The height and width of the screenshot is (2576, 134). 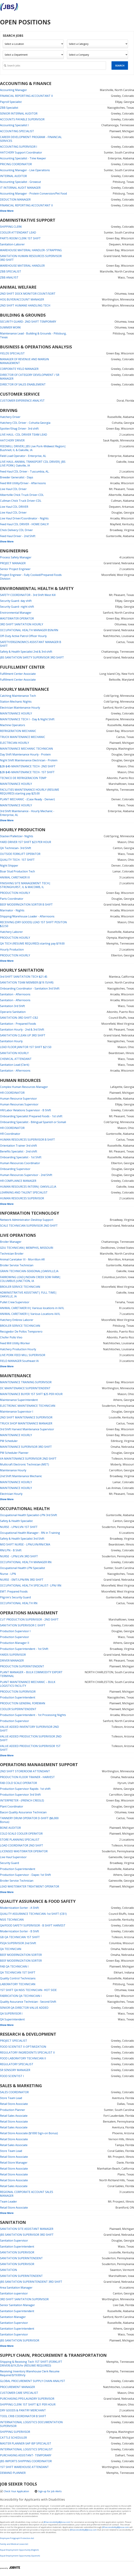 What do you see at coordinates (14, 1065) in the screenshot?
I see `Sanitation Lead (Clerk)` at bounding box center [14, 1065].